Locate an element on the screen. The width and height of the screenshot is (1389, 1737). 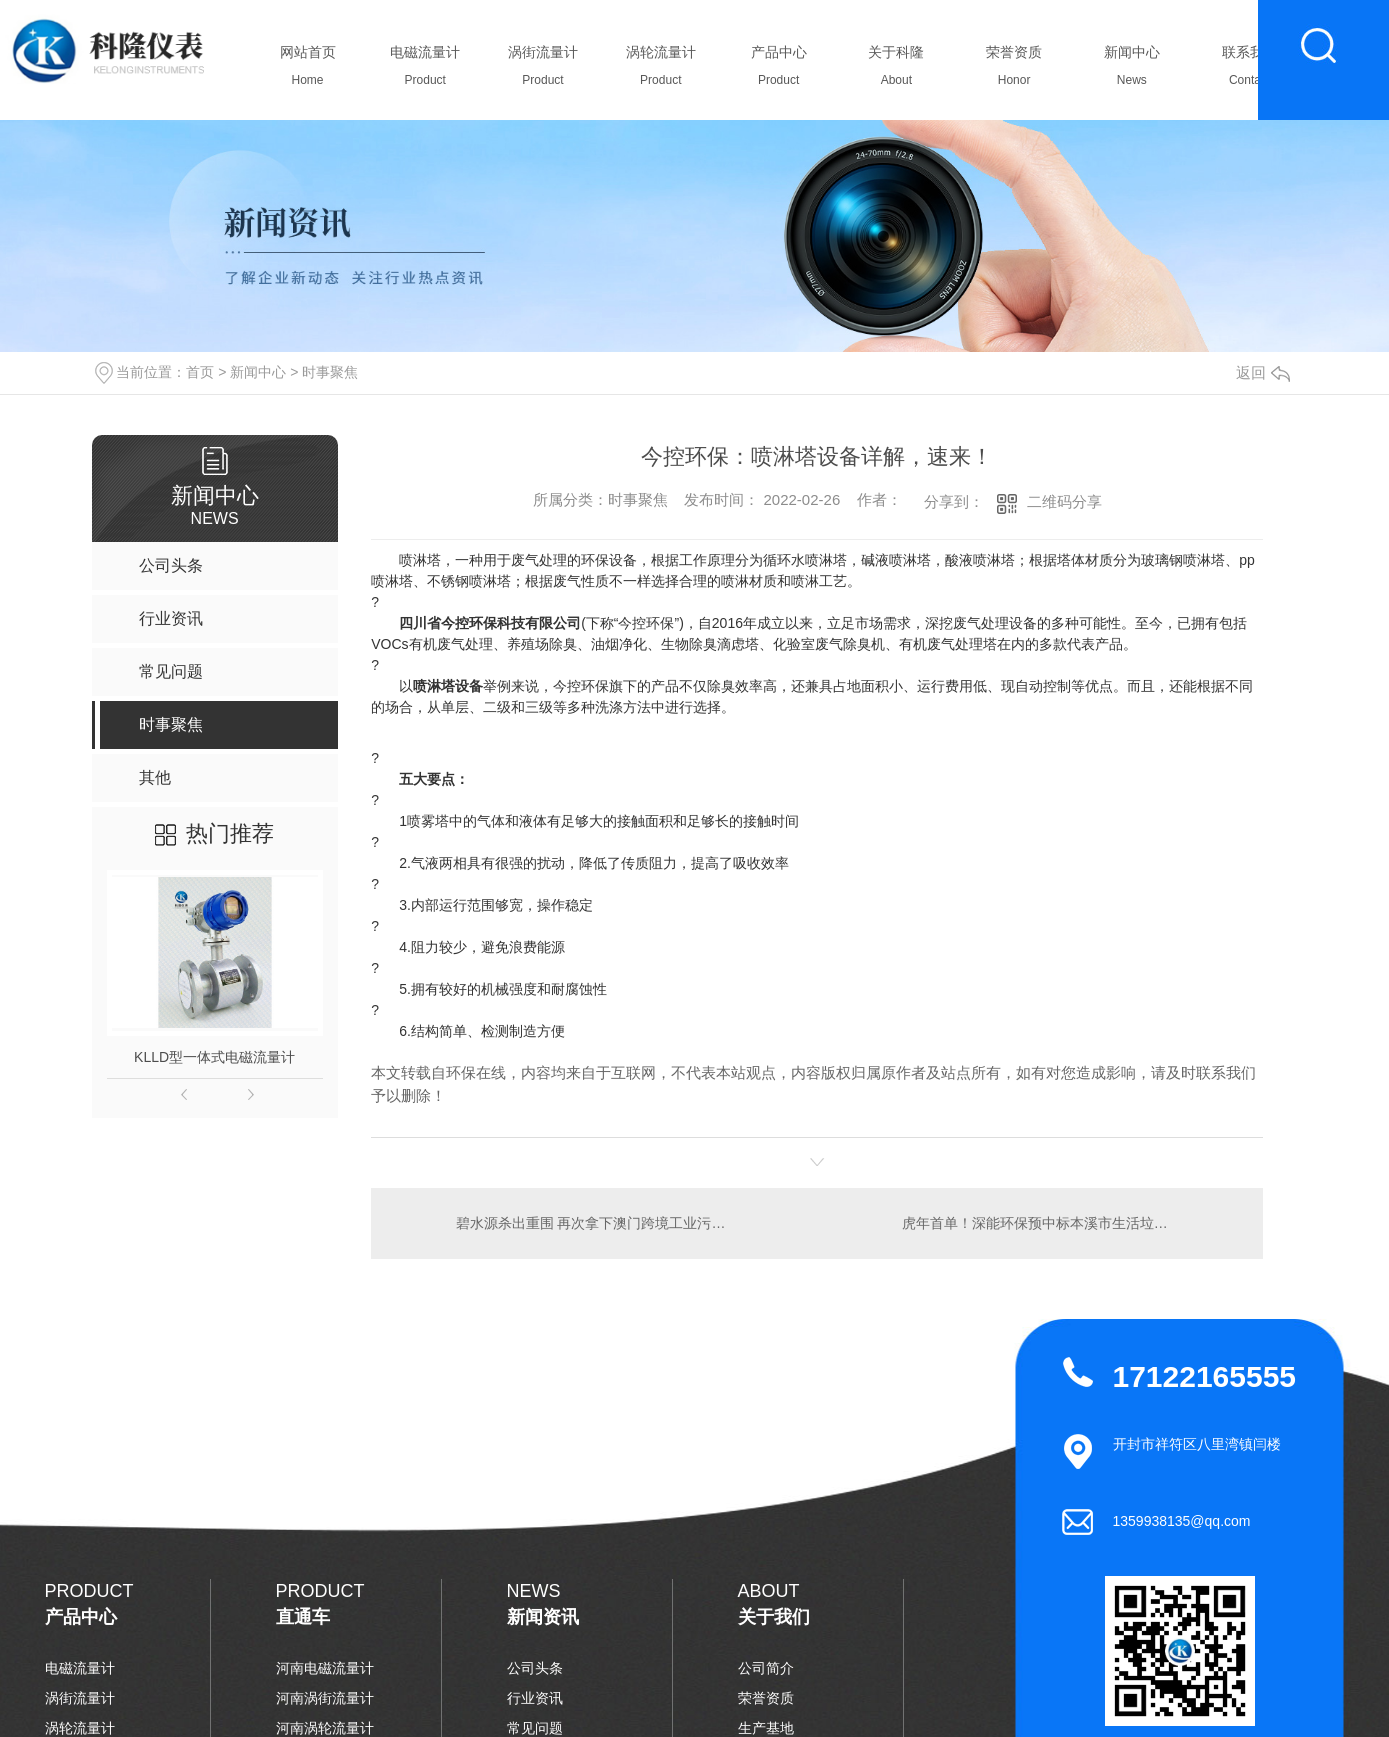
首页 is located at coordinates (200, 372).